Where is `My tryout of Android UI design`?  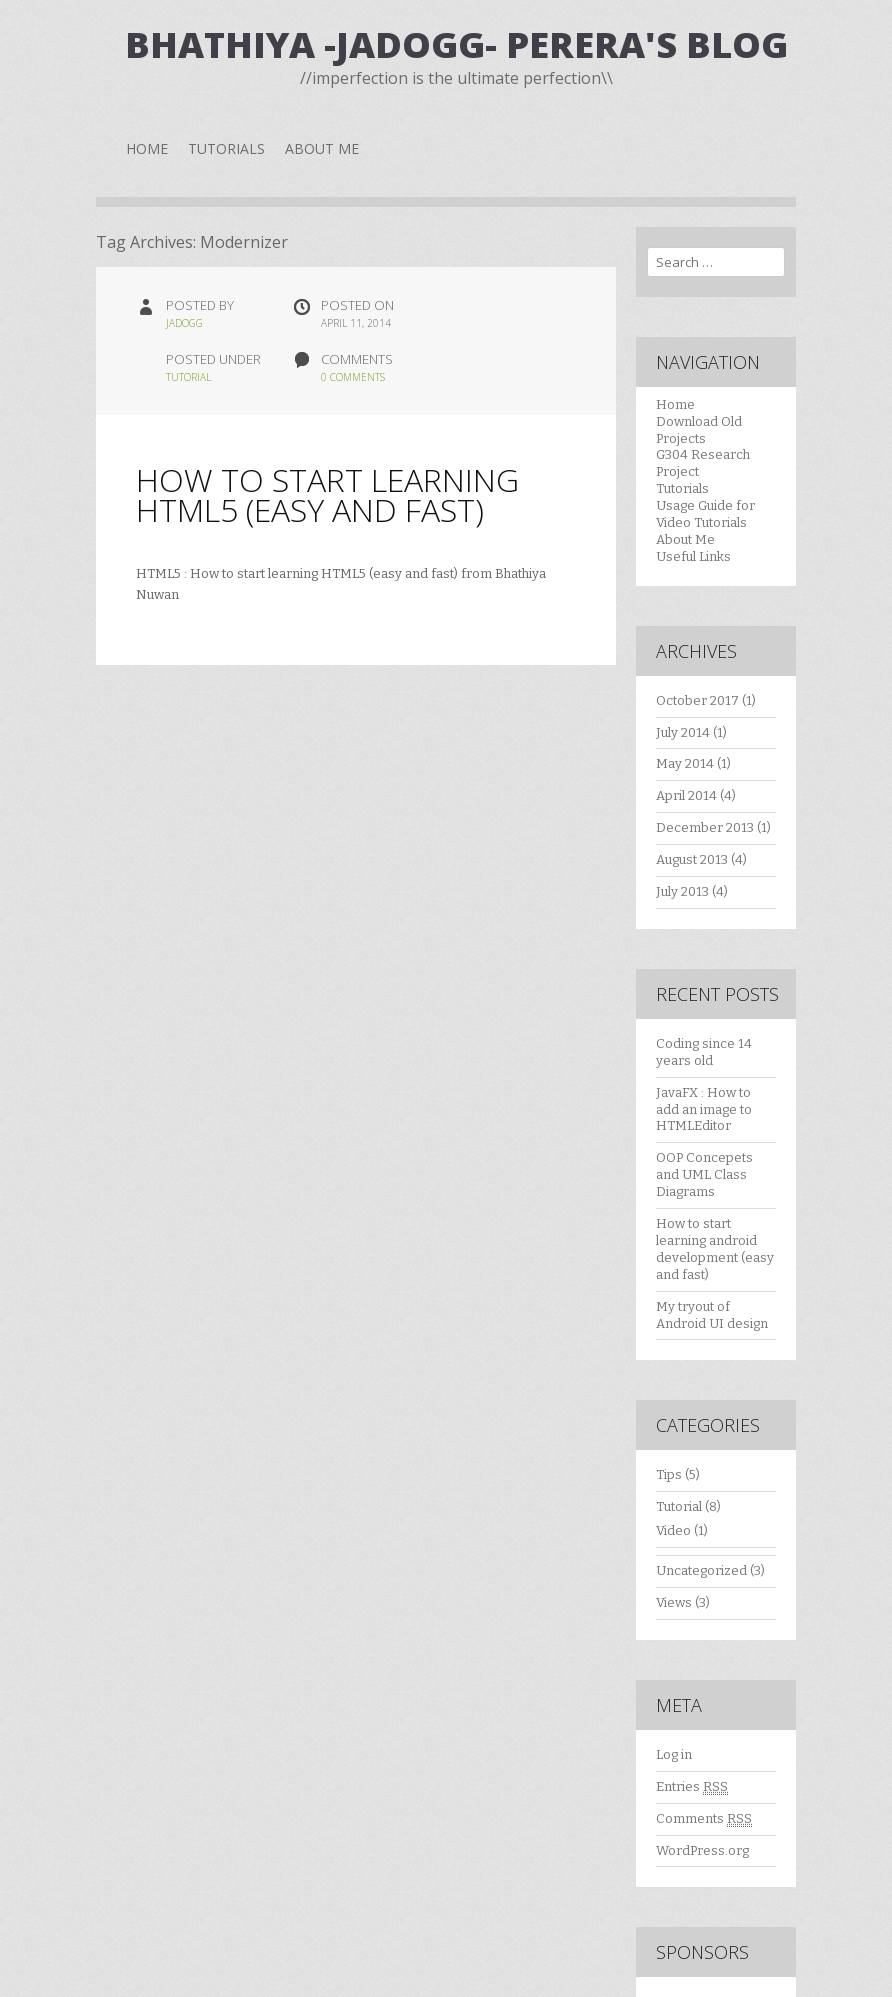 My tryout of Android UI design is located at coordinates (712, 1315).